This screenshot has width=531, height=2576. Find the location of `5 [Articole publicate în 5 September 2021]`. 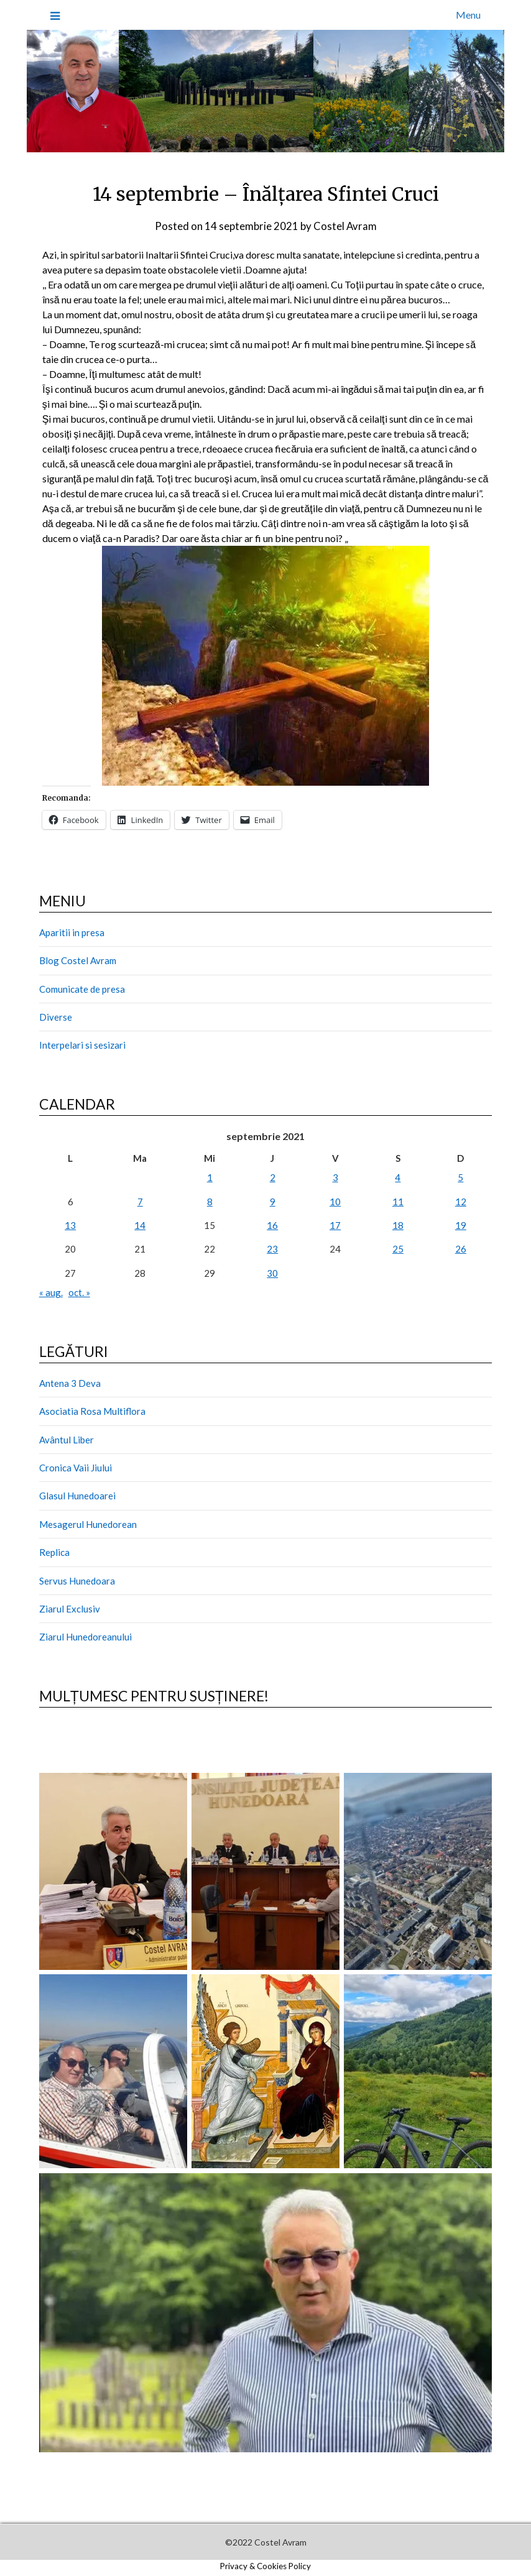

5 [Articole publicate în 5 September 2021] is located at coordinates (460, 1177).